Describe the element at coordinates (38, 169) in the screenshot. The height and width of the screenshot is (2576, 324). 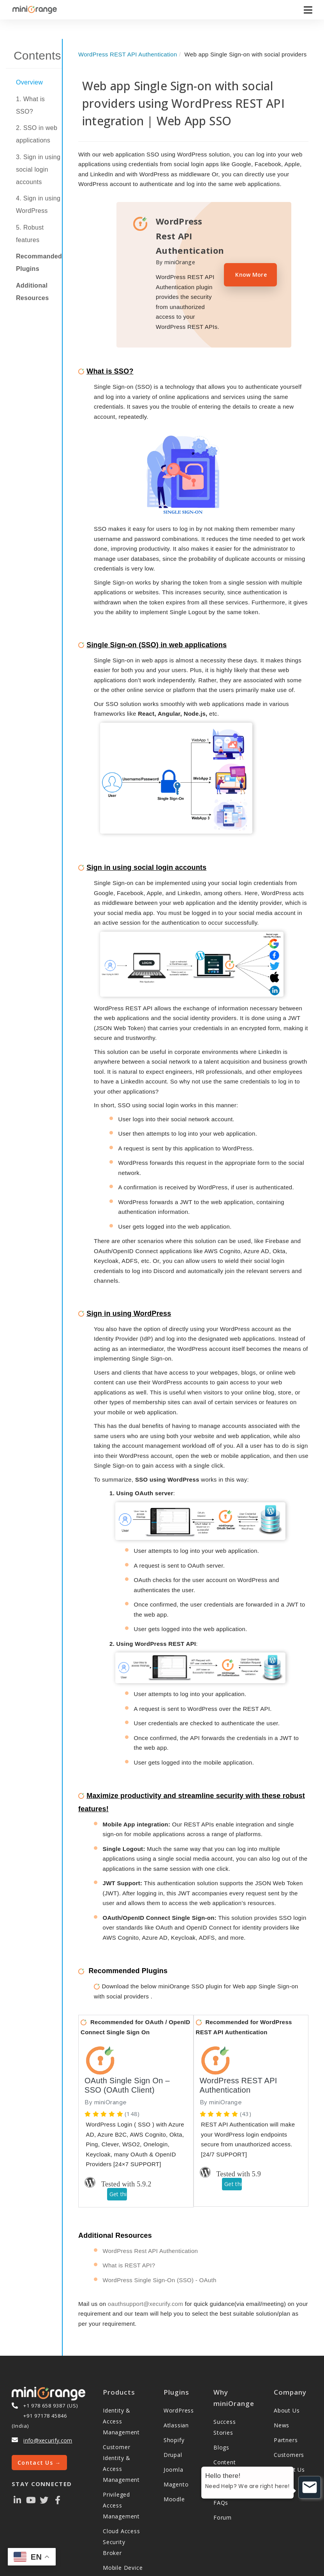
I see `3. Sign in using social login accounts` at that location.